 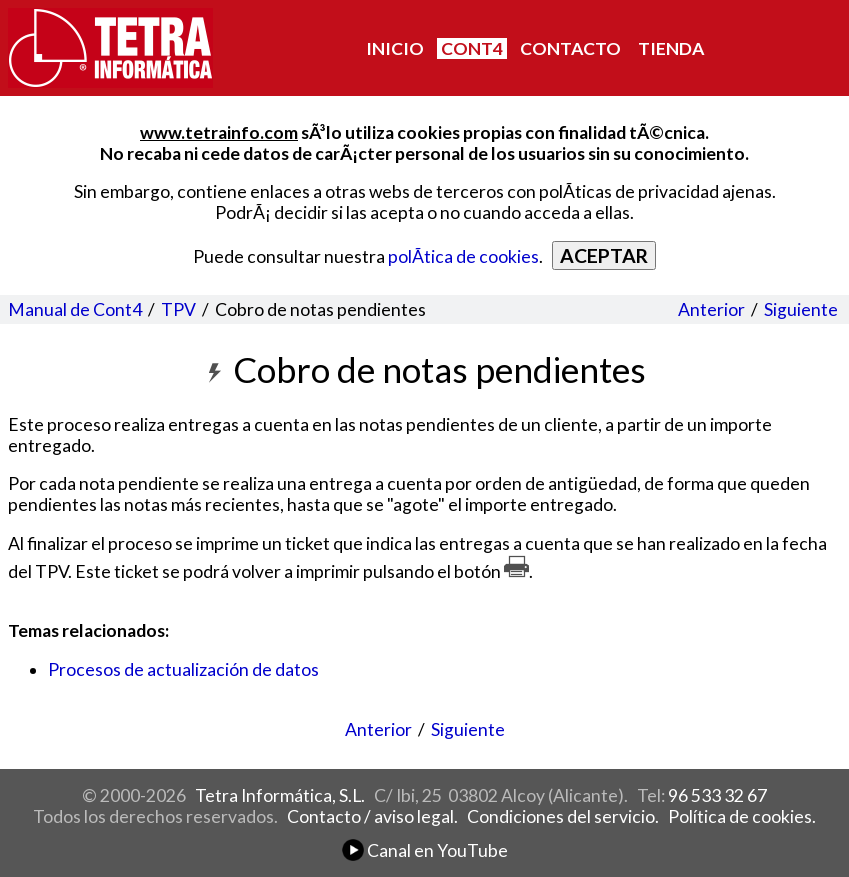 What do you see at coordinates (280, 795) in the screenshot?
I see `Tetra Informática, S.L.` at bounding box center [280, 795].